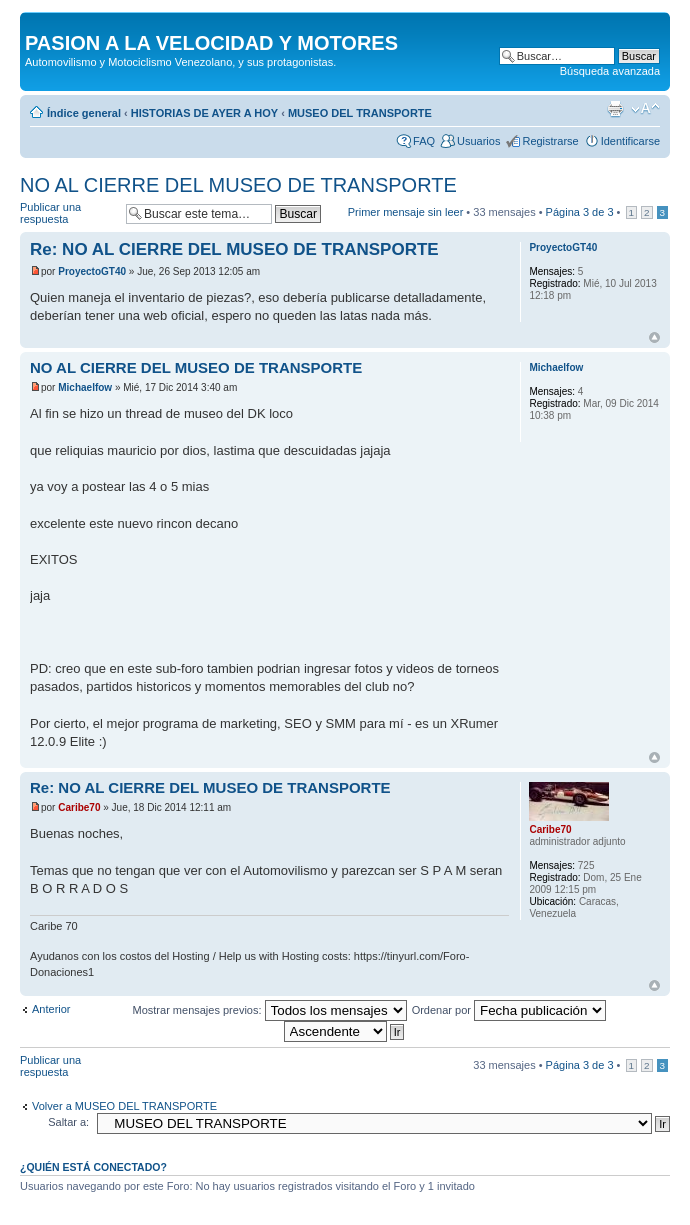 The width and height of the screenshot is (690, 1225). Describe the element at coordinates (92, 271) in the screenshot. I see `ProyectoGT40` at that location.